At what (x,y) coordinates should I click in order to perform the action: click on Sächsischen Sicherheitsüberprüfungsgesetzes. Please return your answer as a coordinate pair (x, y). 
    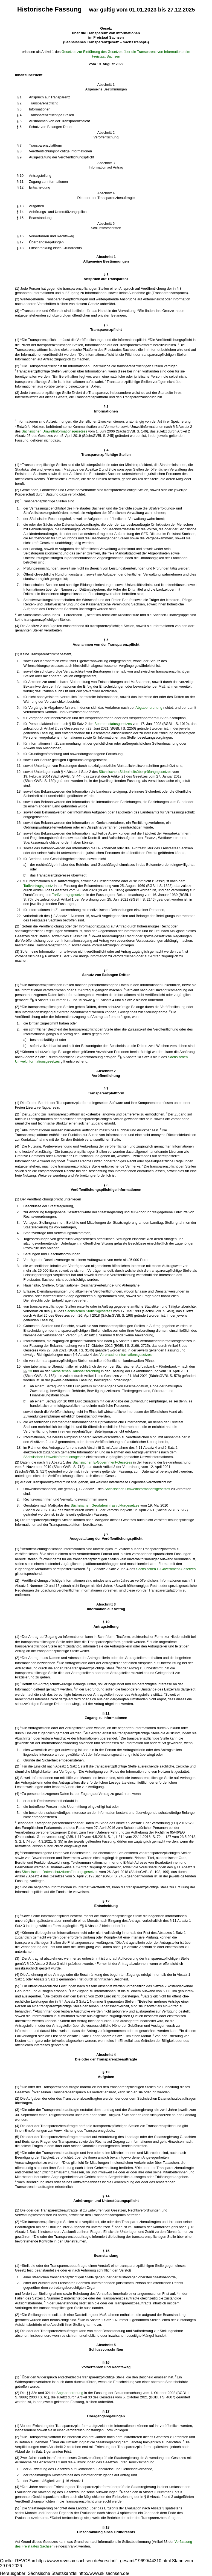
    Looking at the image, I should click on (135, 772).